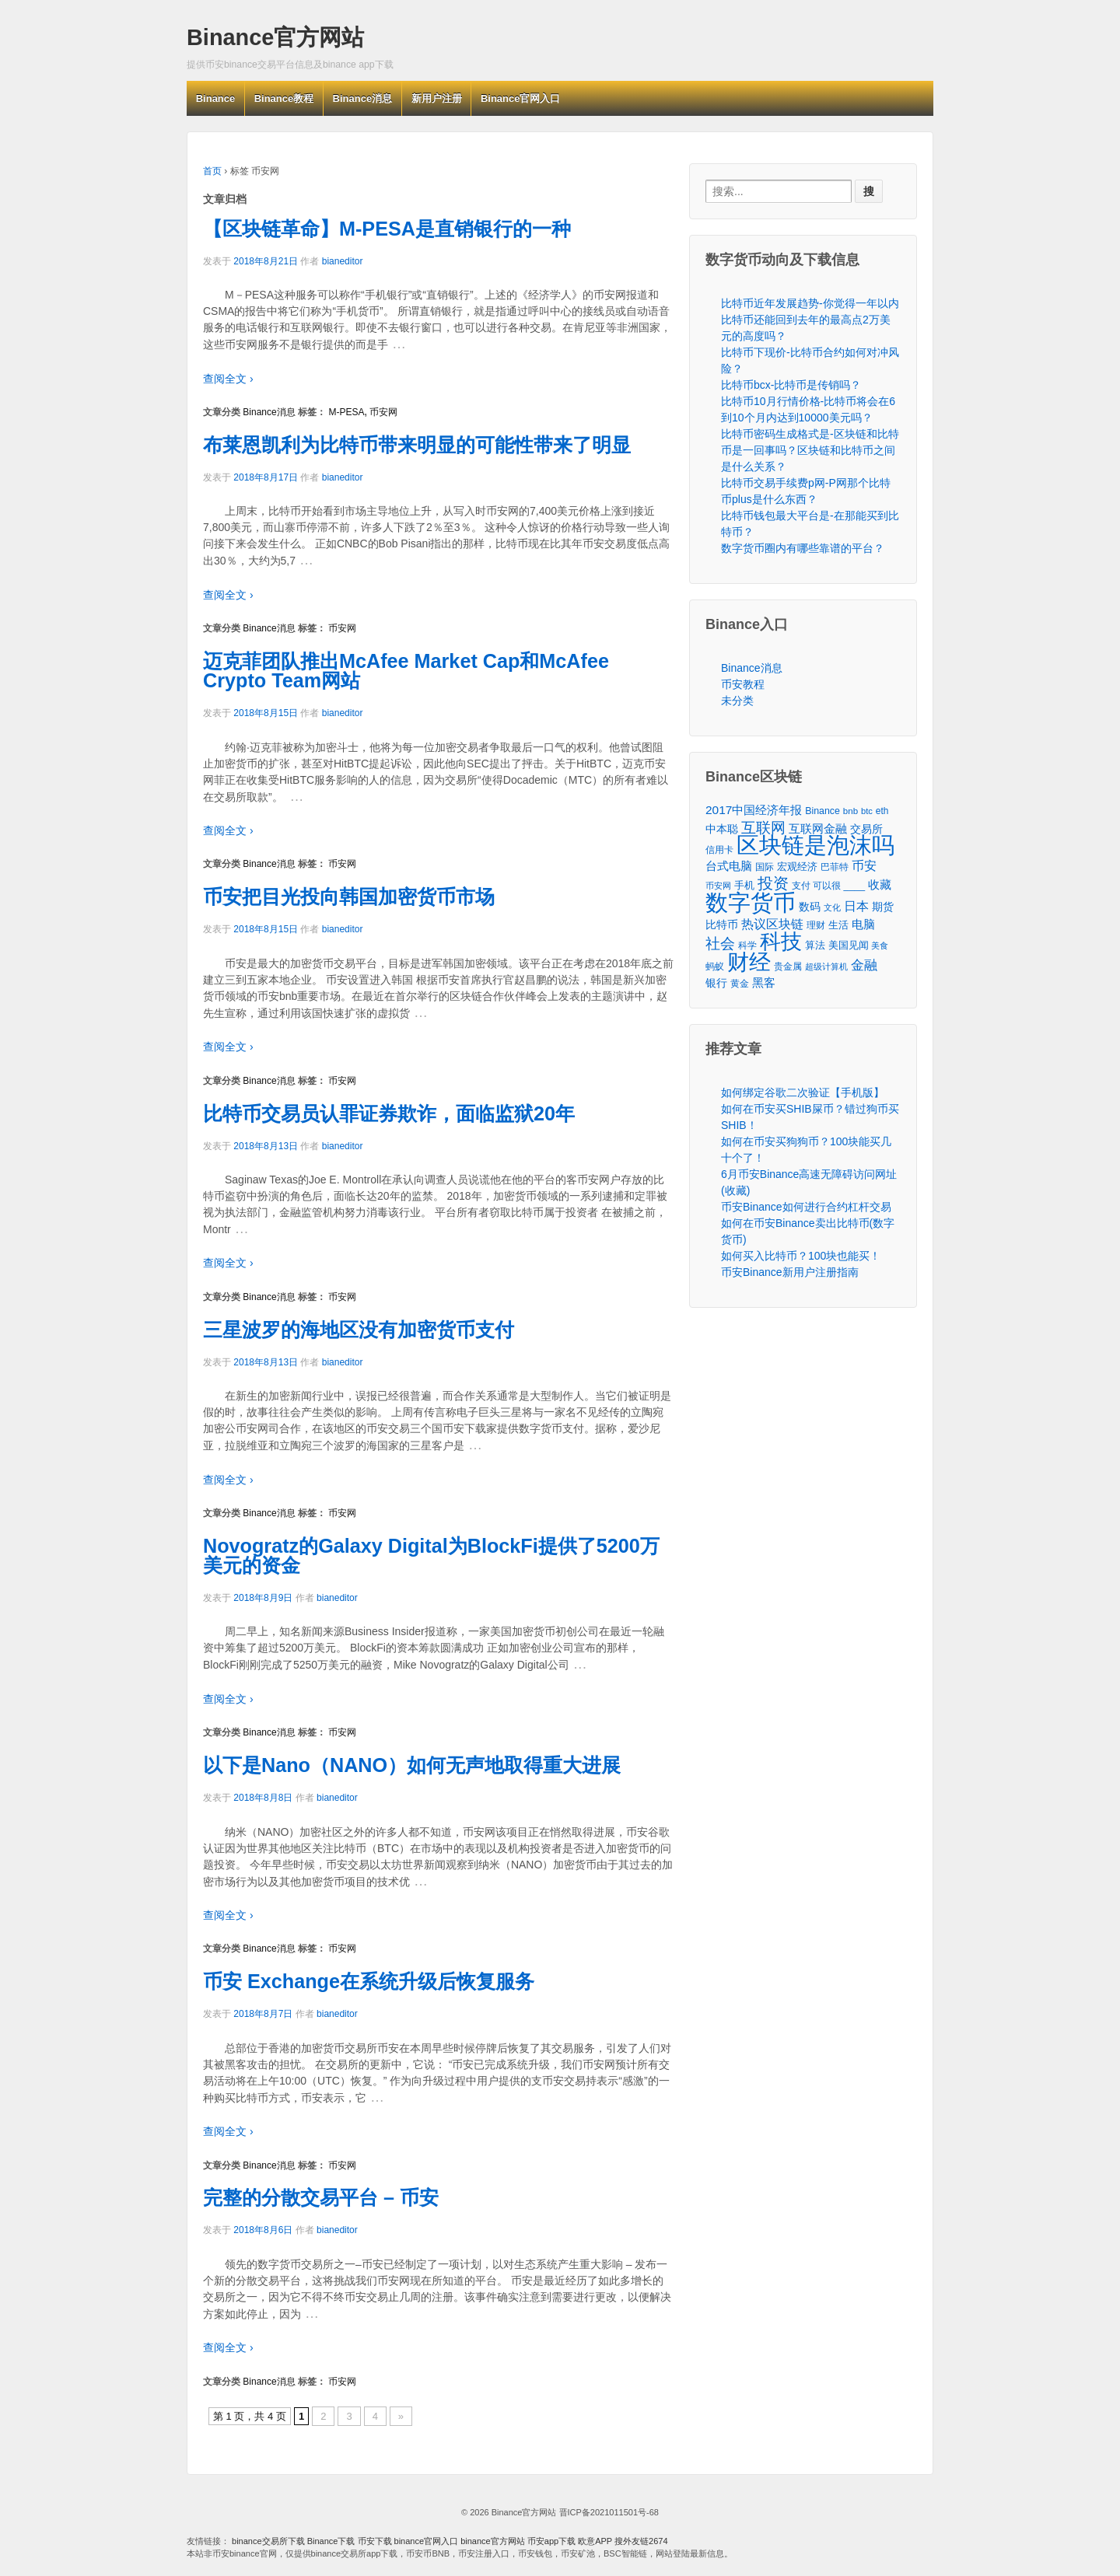  I want to click on 如何绑定谷歌二次验证【手机版】, so click(802, 1092).